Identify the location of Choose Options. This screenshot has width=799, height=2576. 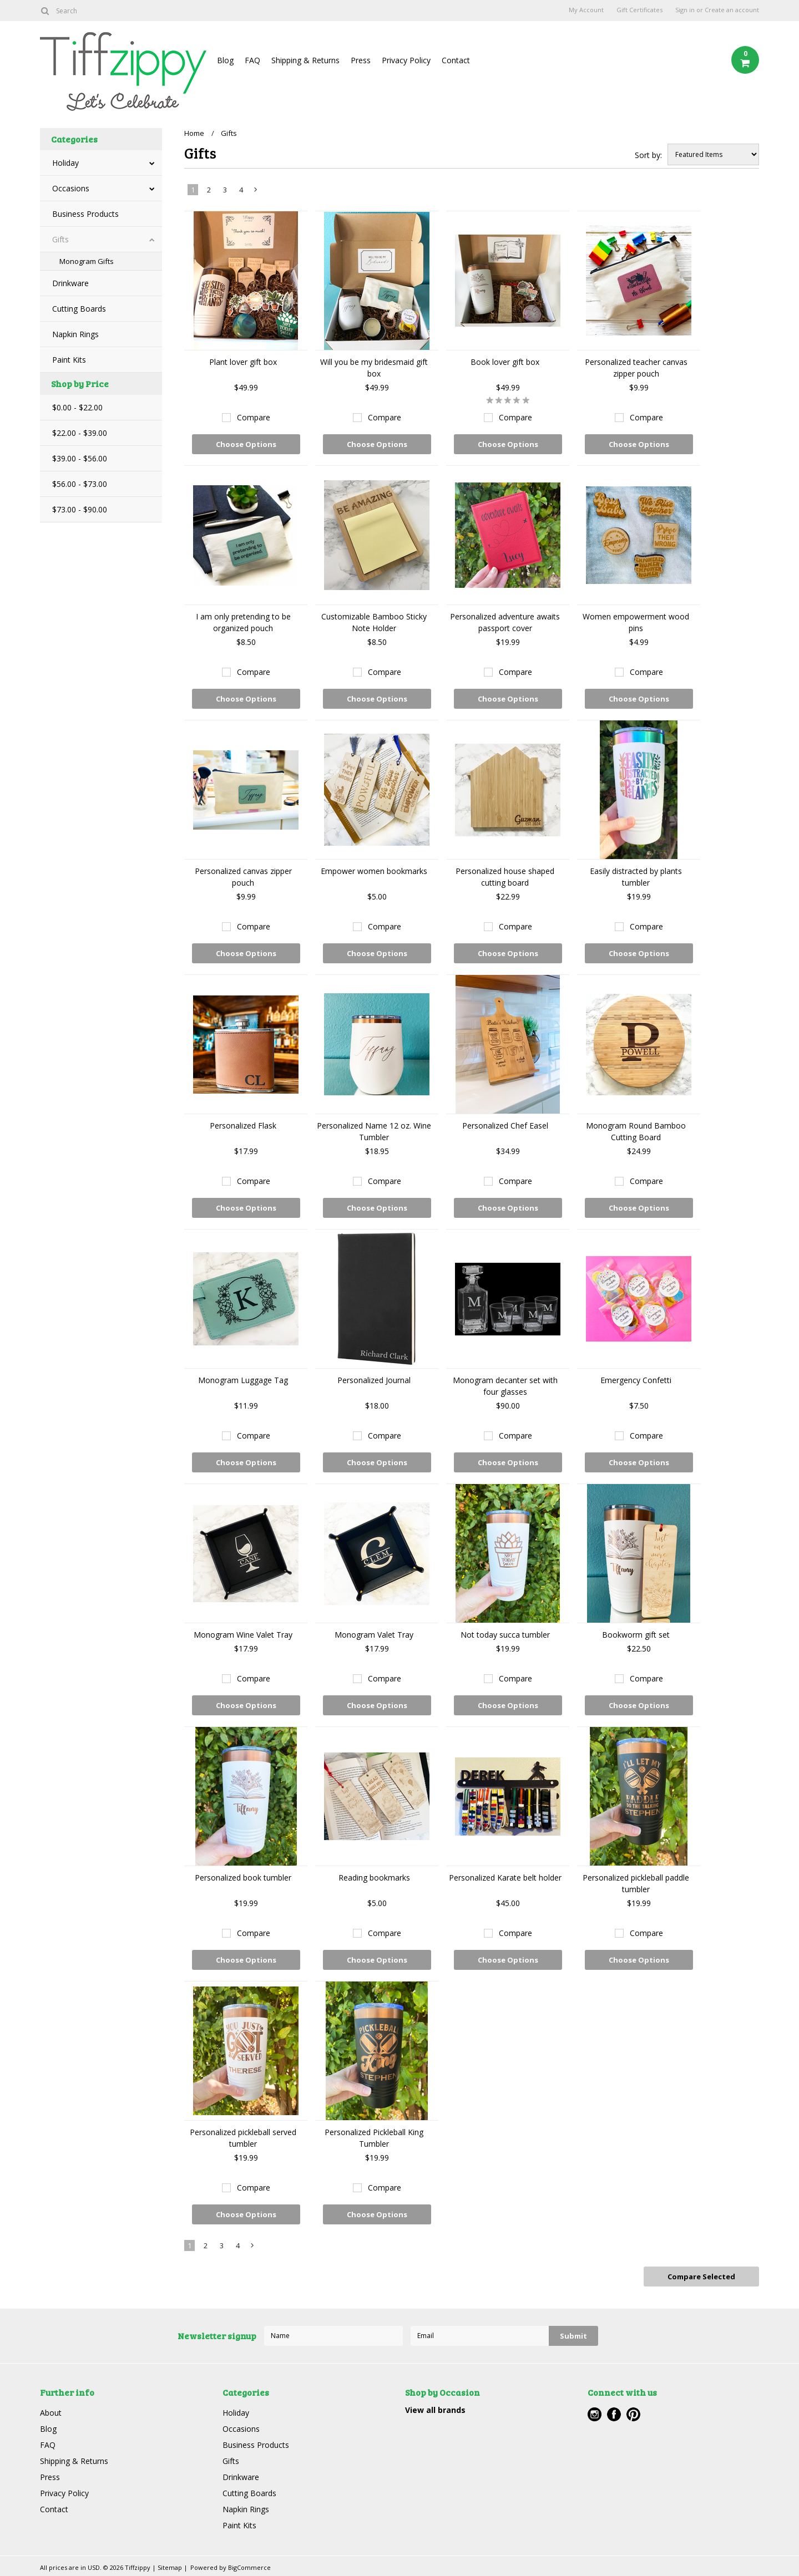
(246, 444).